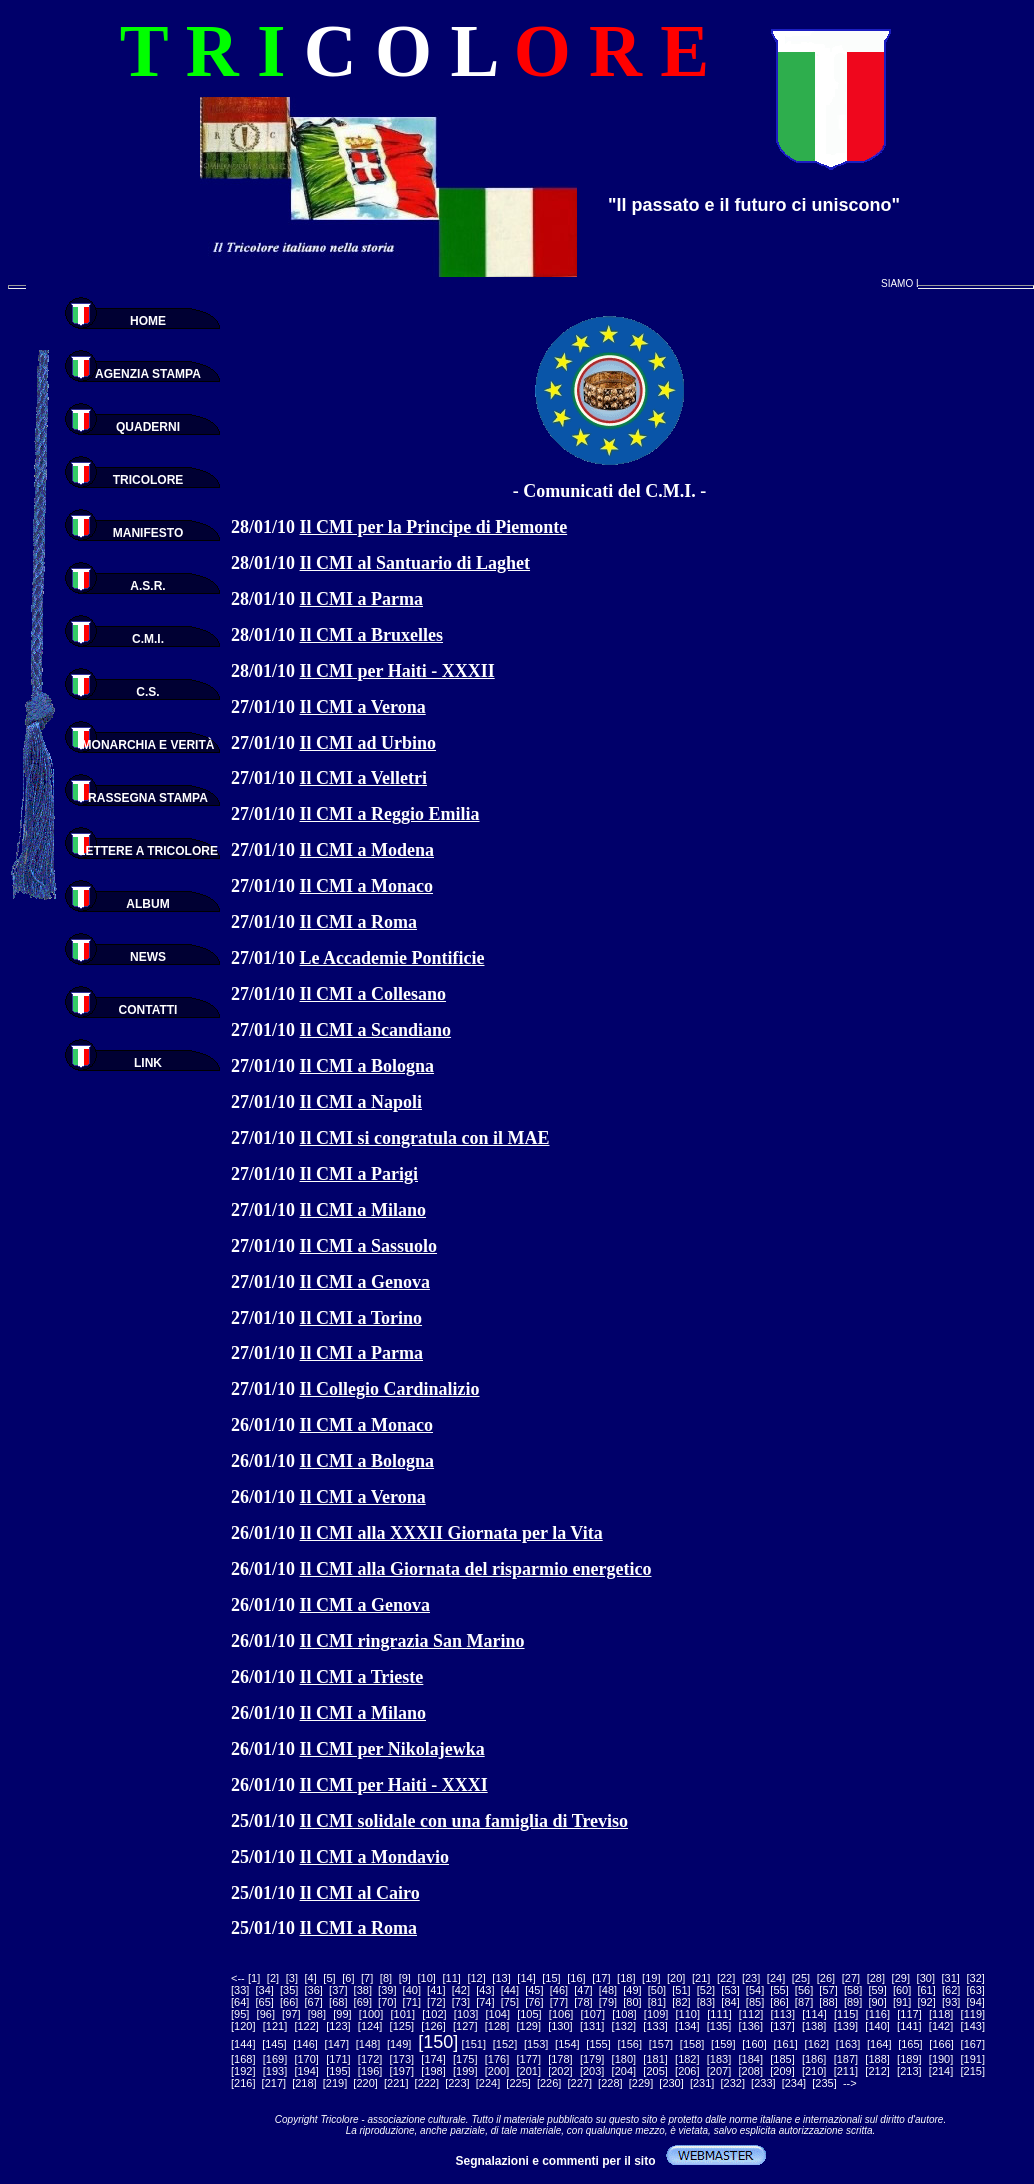  I want to click on 154, so click(567, 2044).